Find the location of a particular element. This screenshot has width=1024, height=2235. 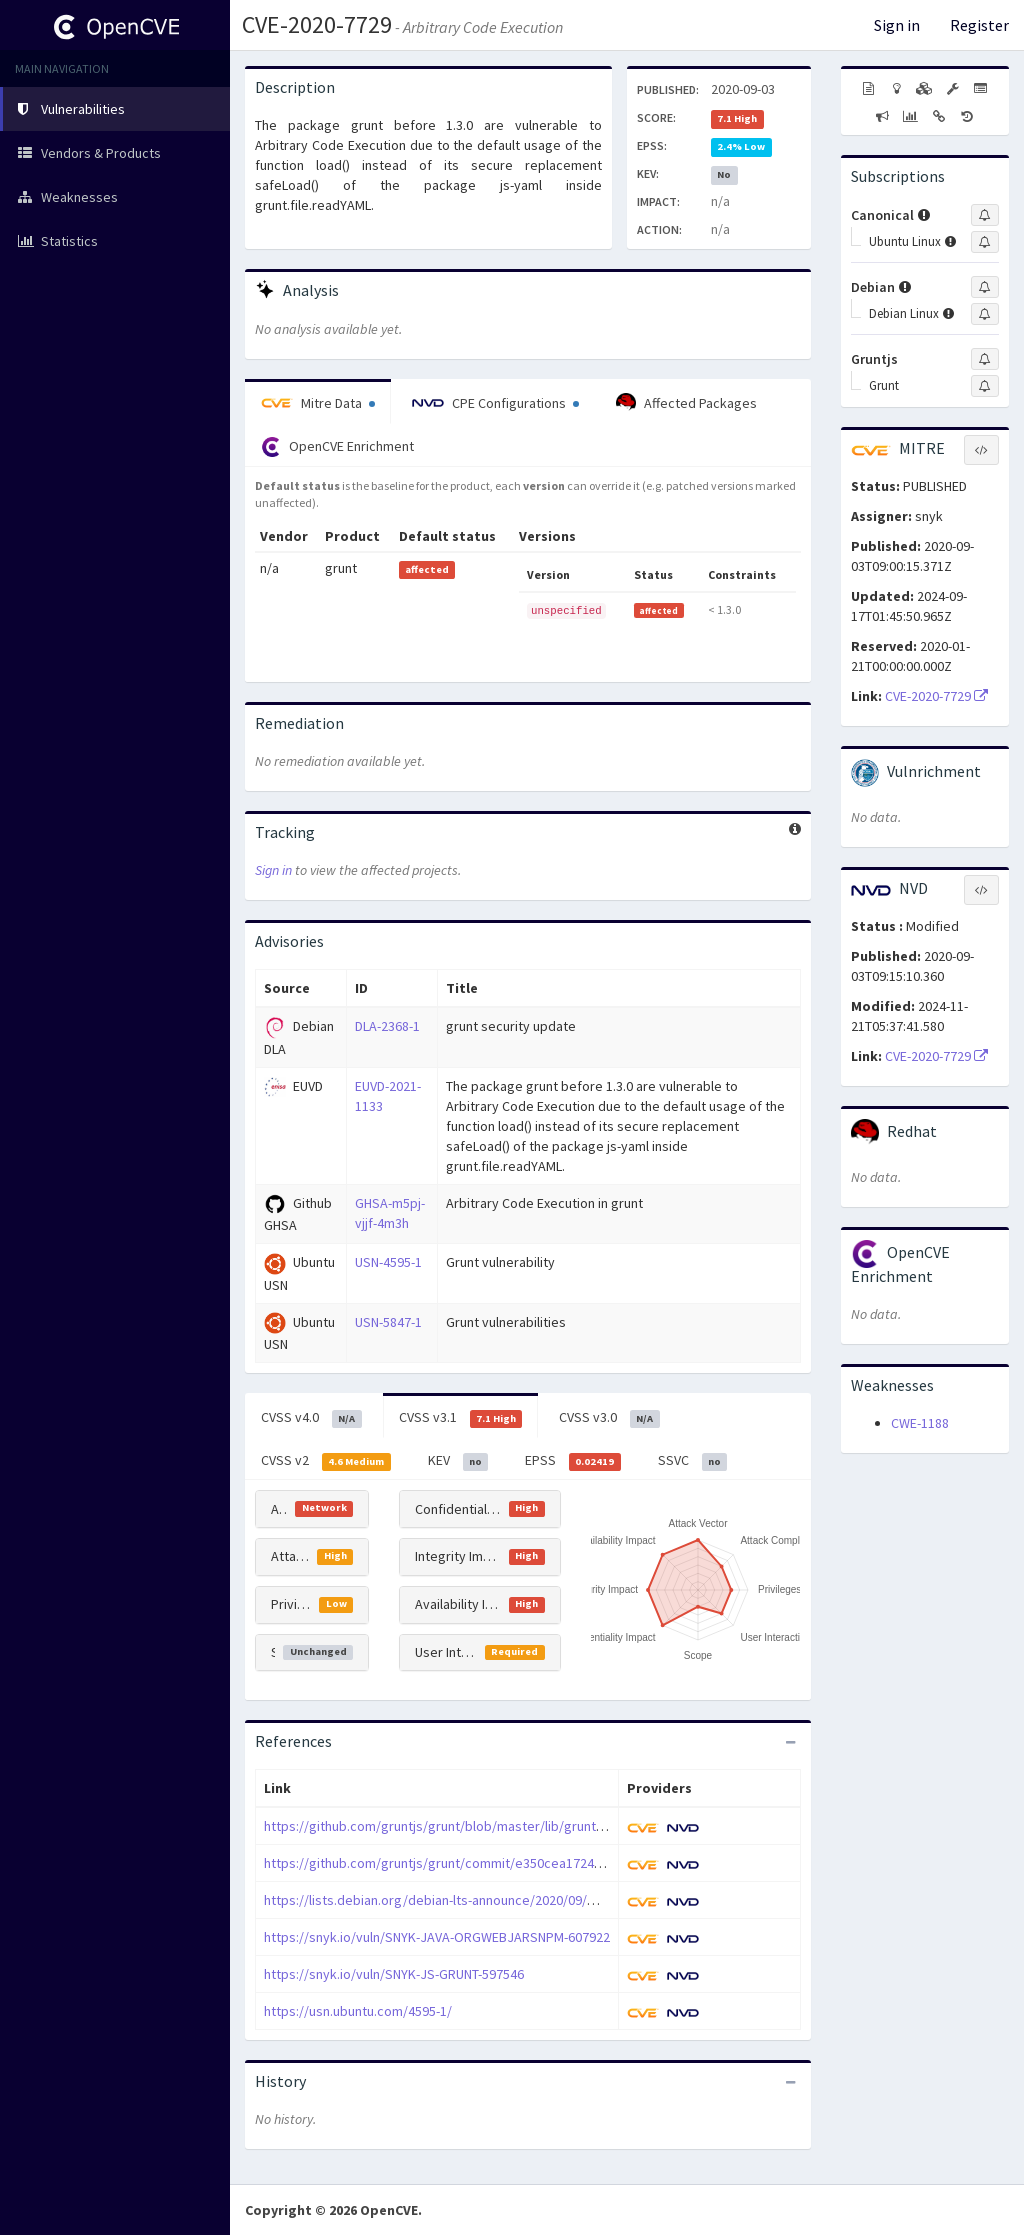

USN-5847-1 is located at coordinates (388, 1322).